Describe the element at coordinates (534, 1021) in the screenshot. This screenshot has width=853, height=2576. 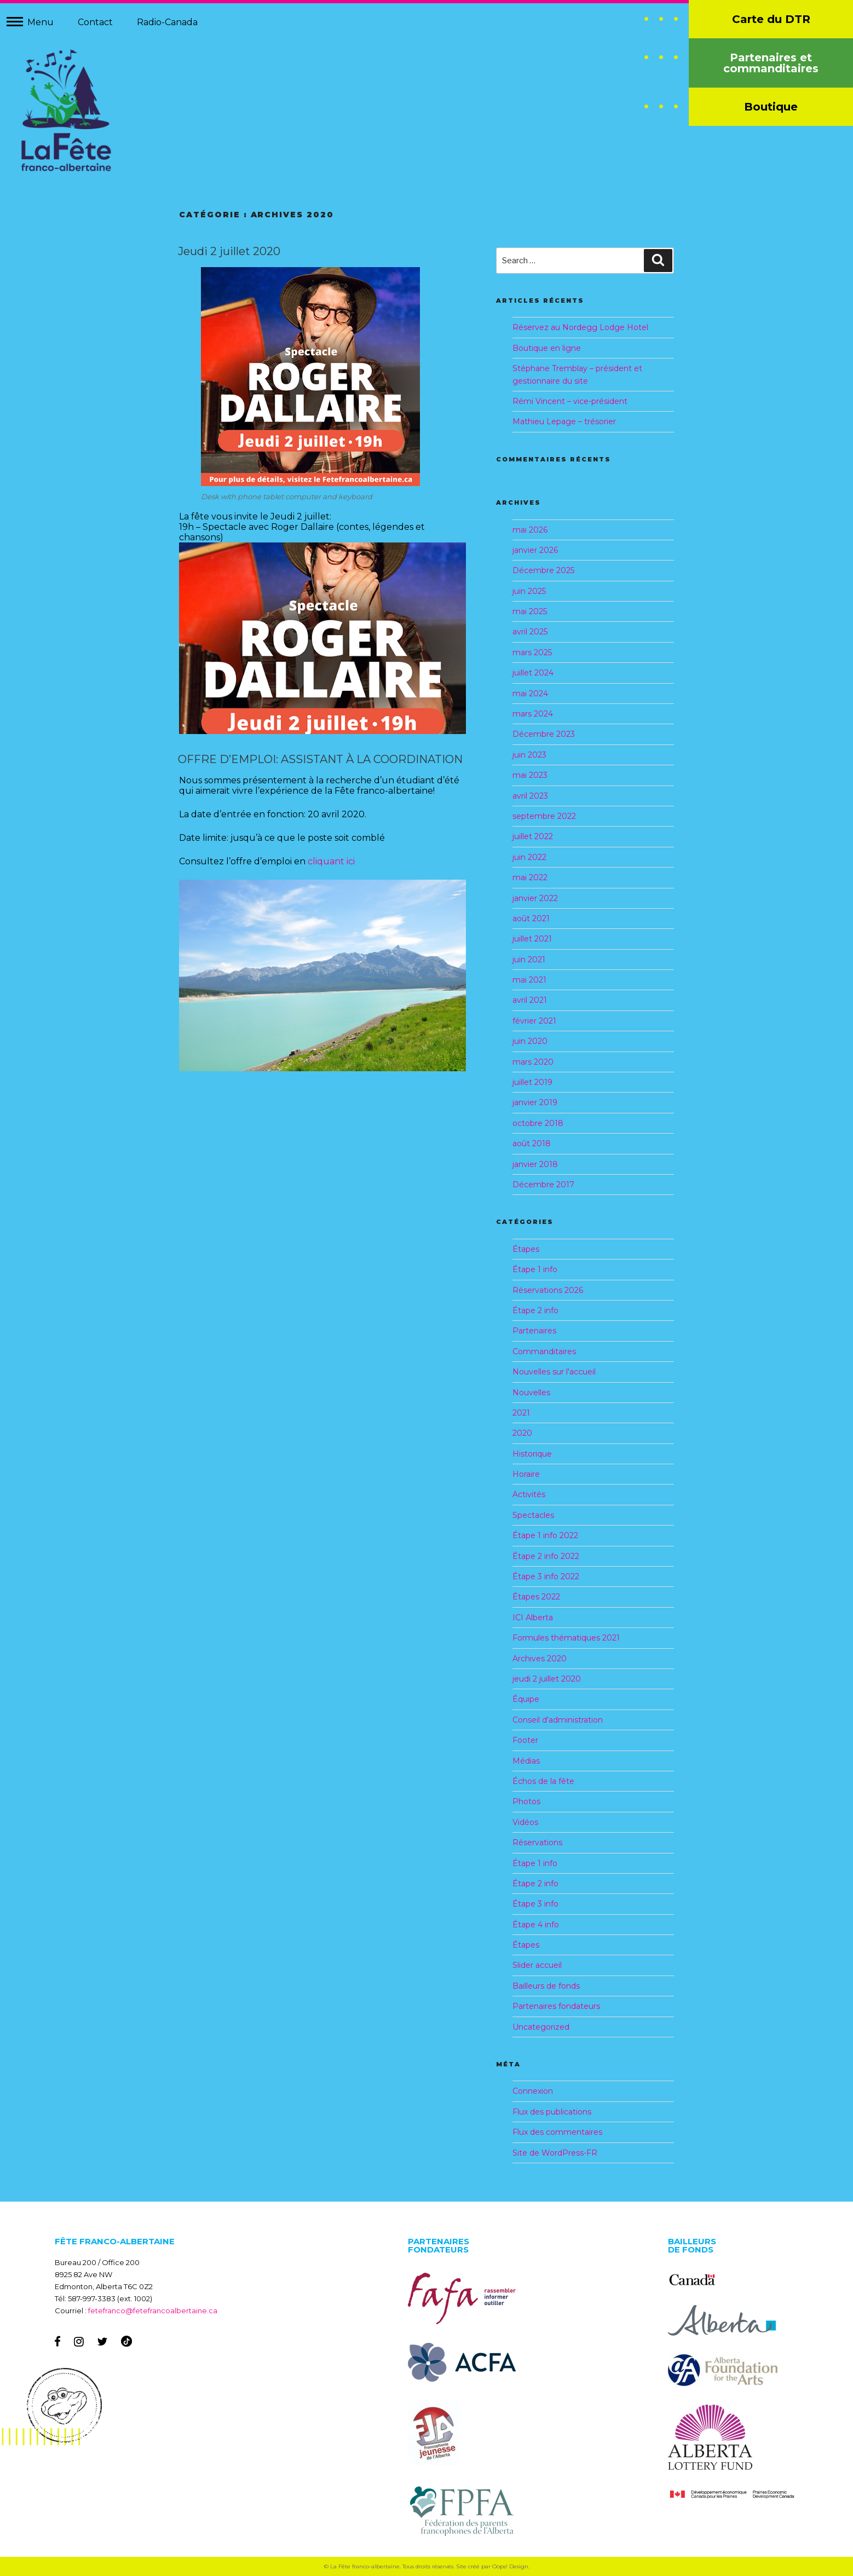
I see `février 2021` at that location.